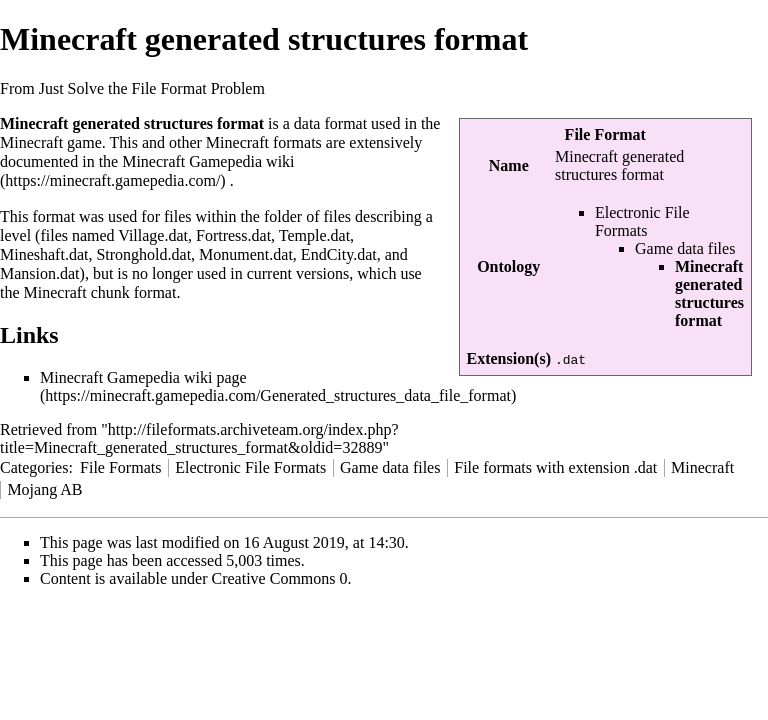 The width and height of the screenshot is (768, 720). What do you see at coordinates (44, 489) in the screenshot?
I see `Mojang AB` at bounding box center [44, 489].